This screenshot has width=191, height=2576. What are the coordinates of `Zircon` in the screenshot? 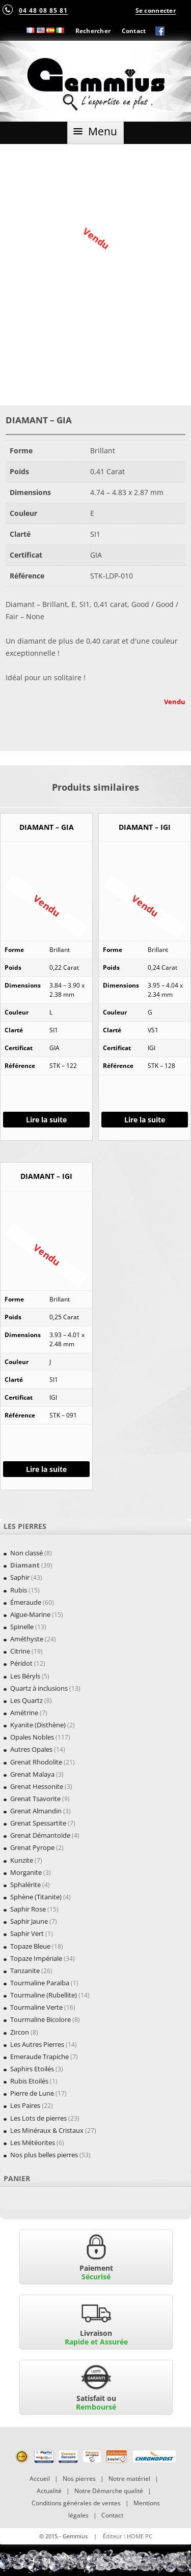 It's located at (19, 2032).